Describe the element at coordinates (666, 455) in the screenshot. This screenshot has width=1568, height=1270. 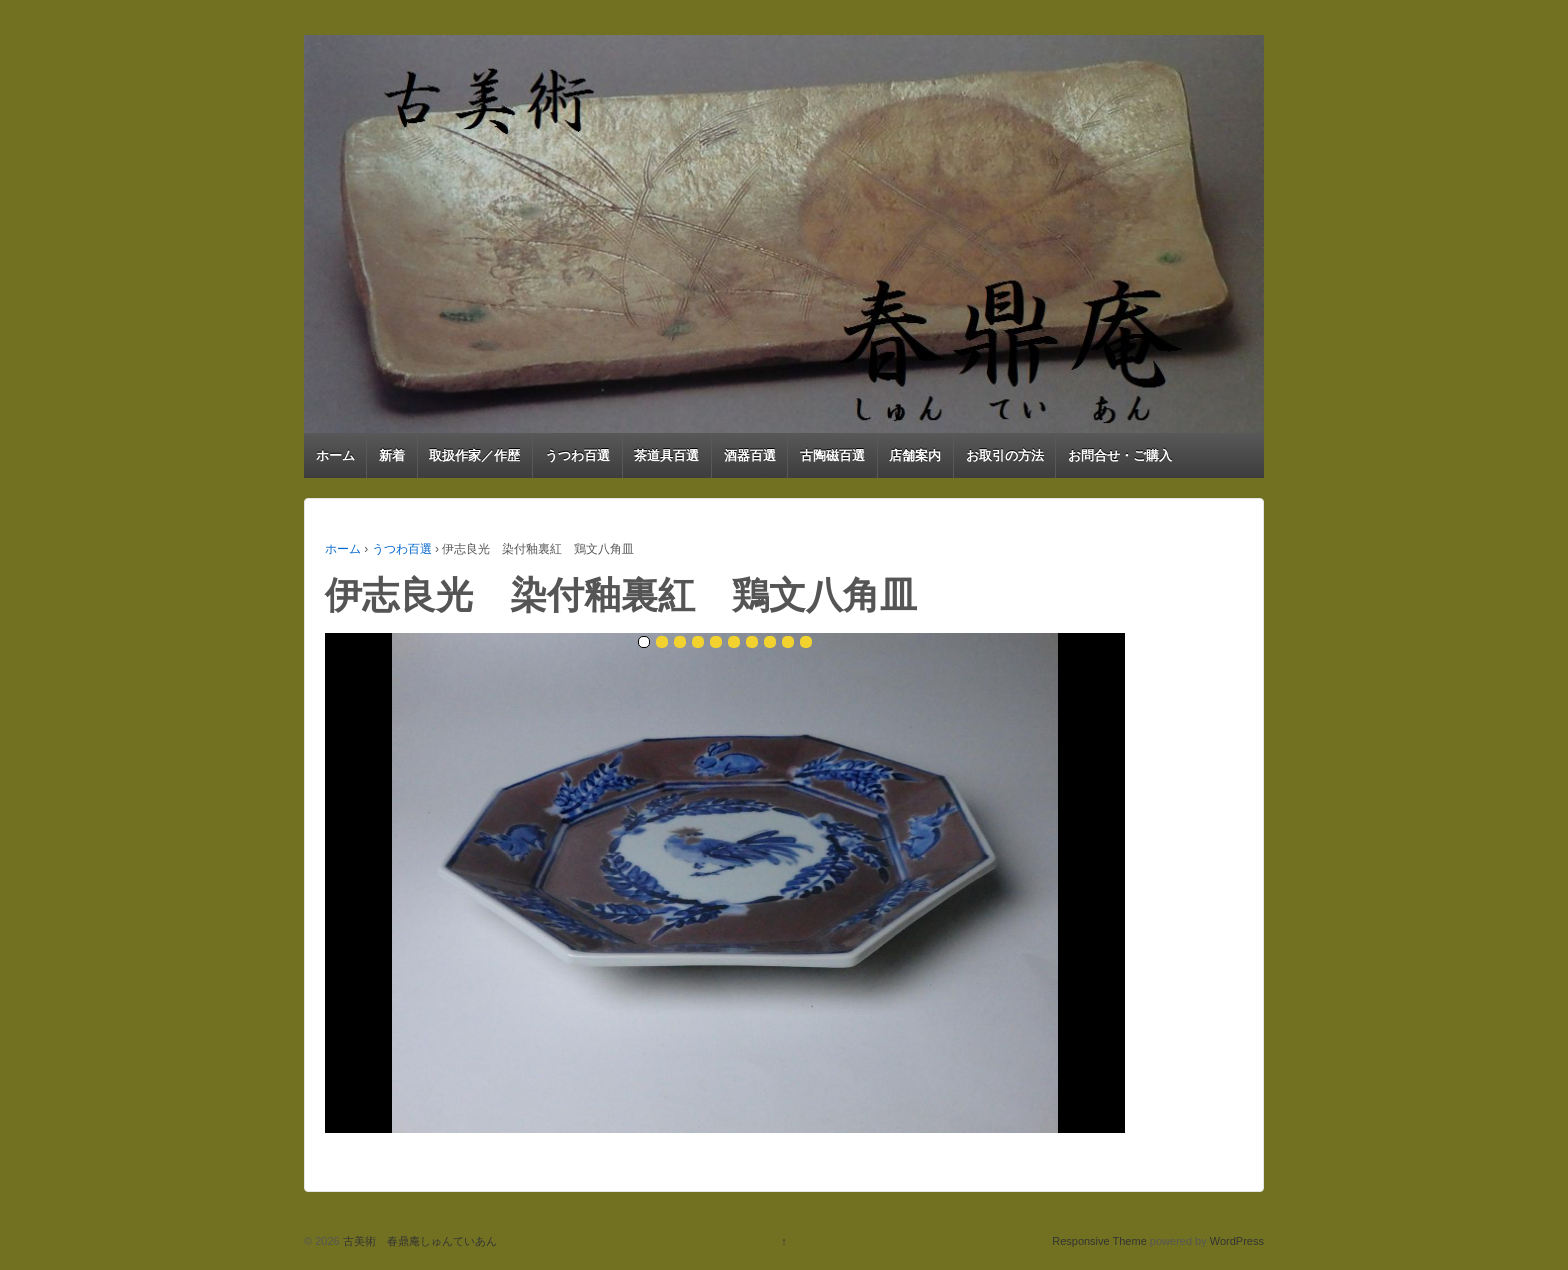
I see `茶道具百選` at that location.